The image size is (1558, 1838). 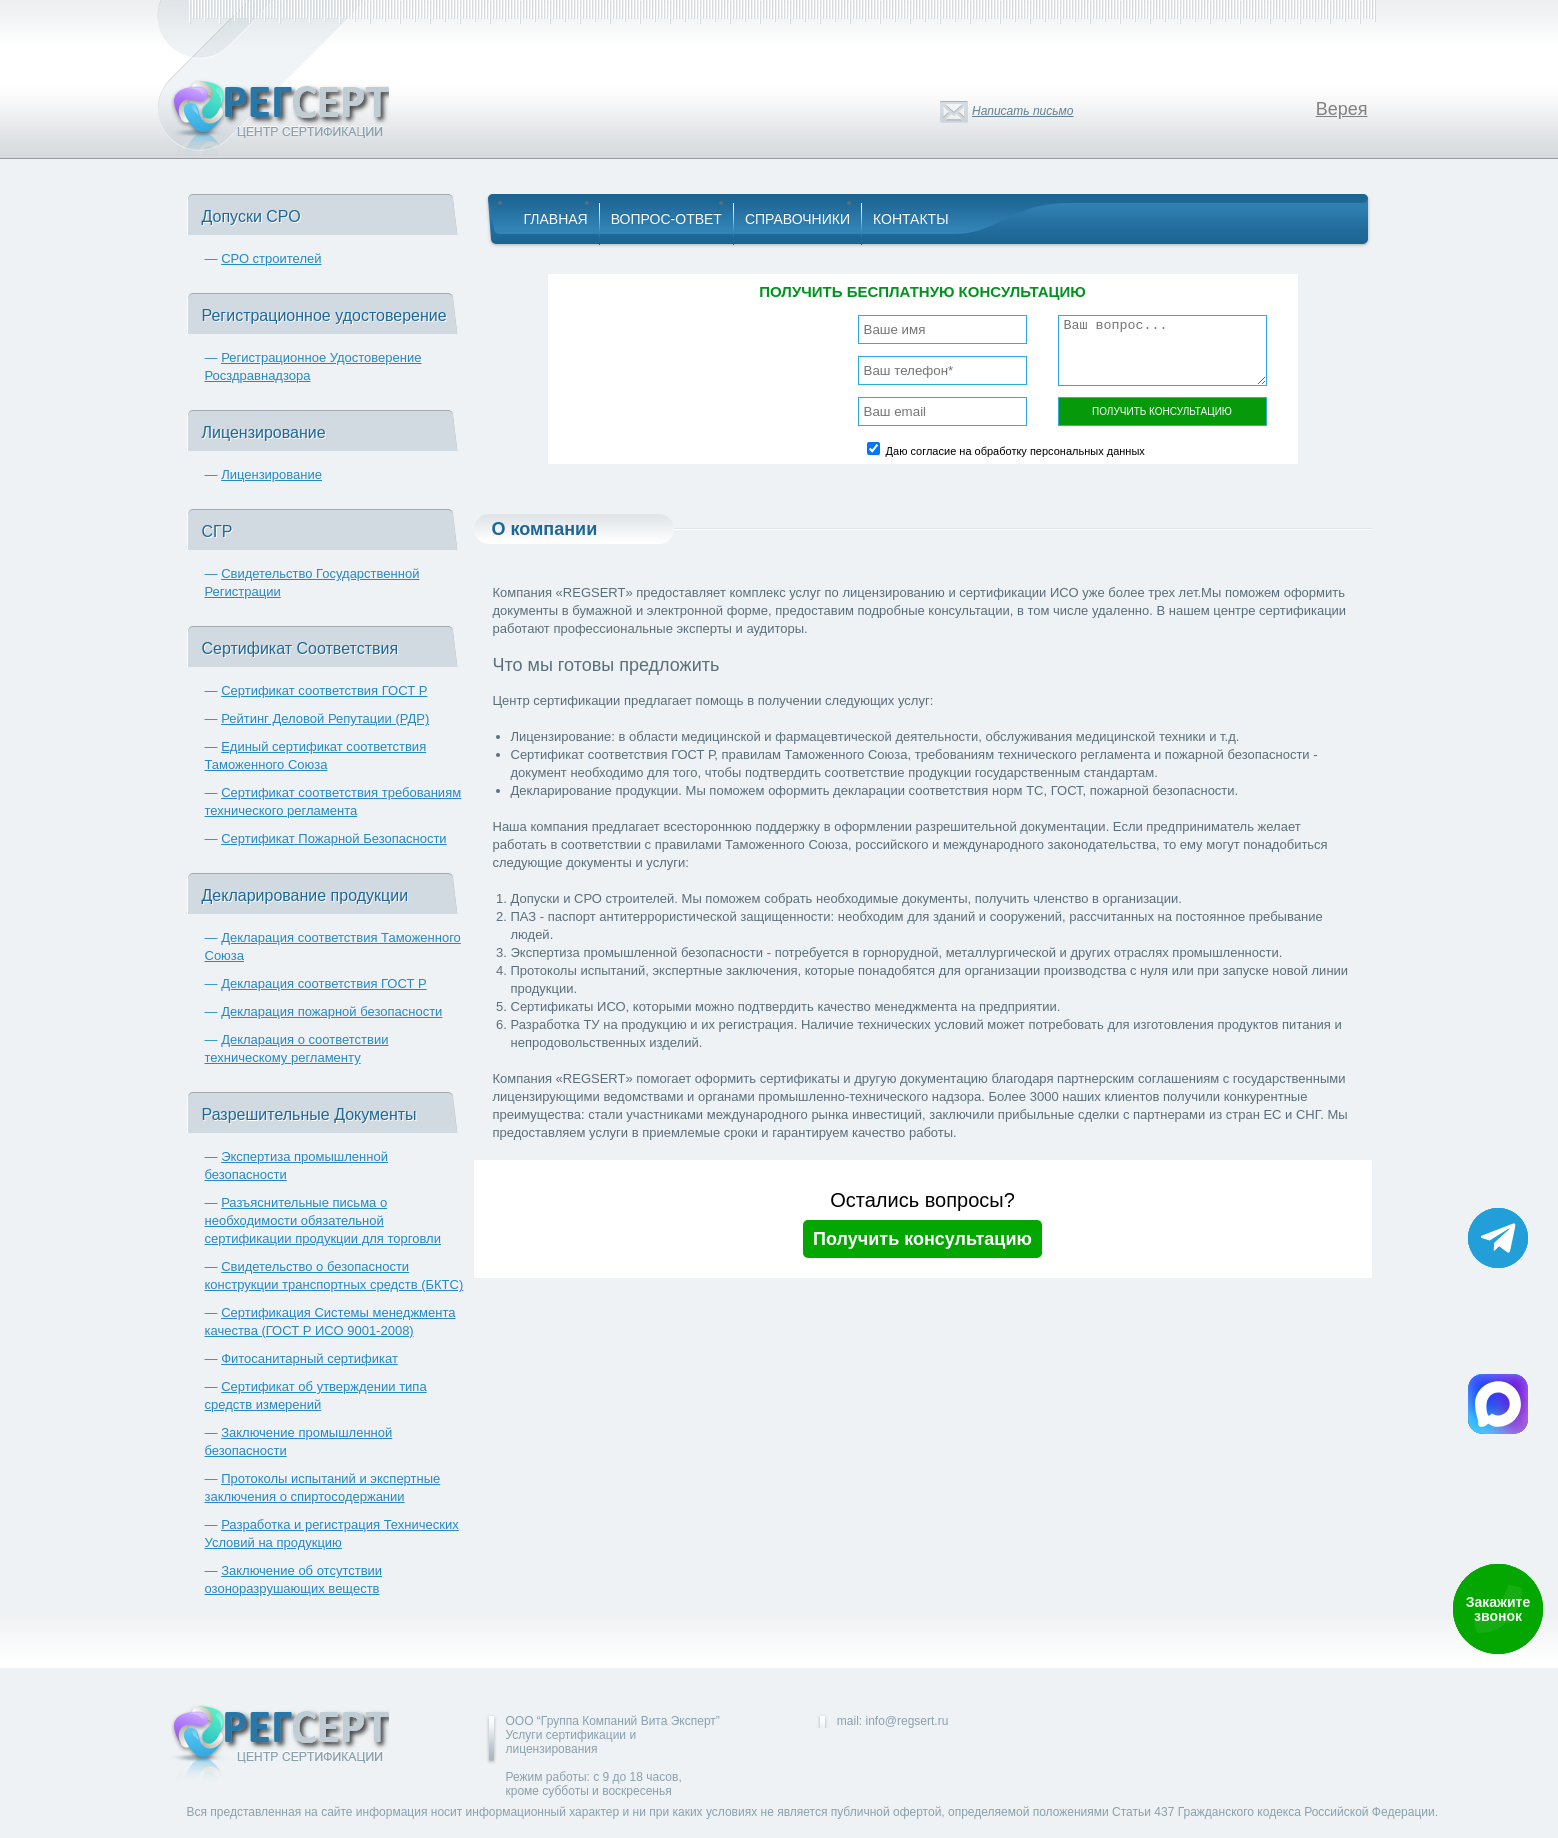 I want to click on Справочники, so click(x=797, y=219).